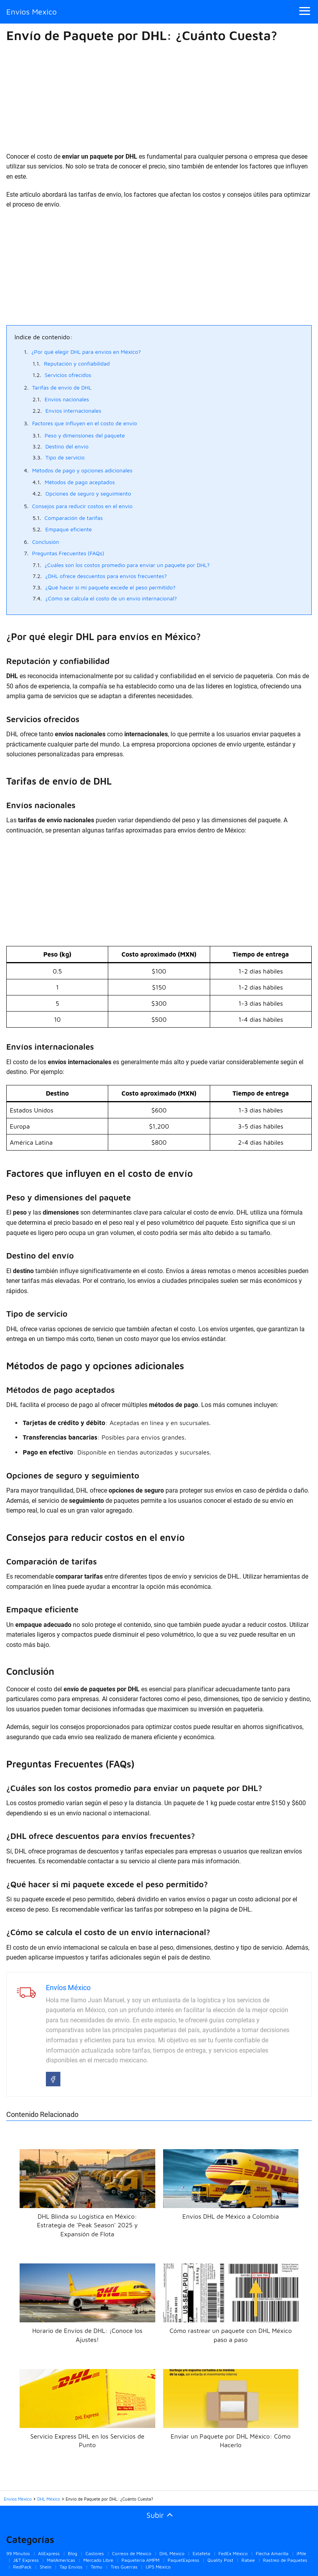  I want to click on Rabee, so click(248, 2560).